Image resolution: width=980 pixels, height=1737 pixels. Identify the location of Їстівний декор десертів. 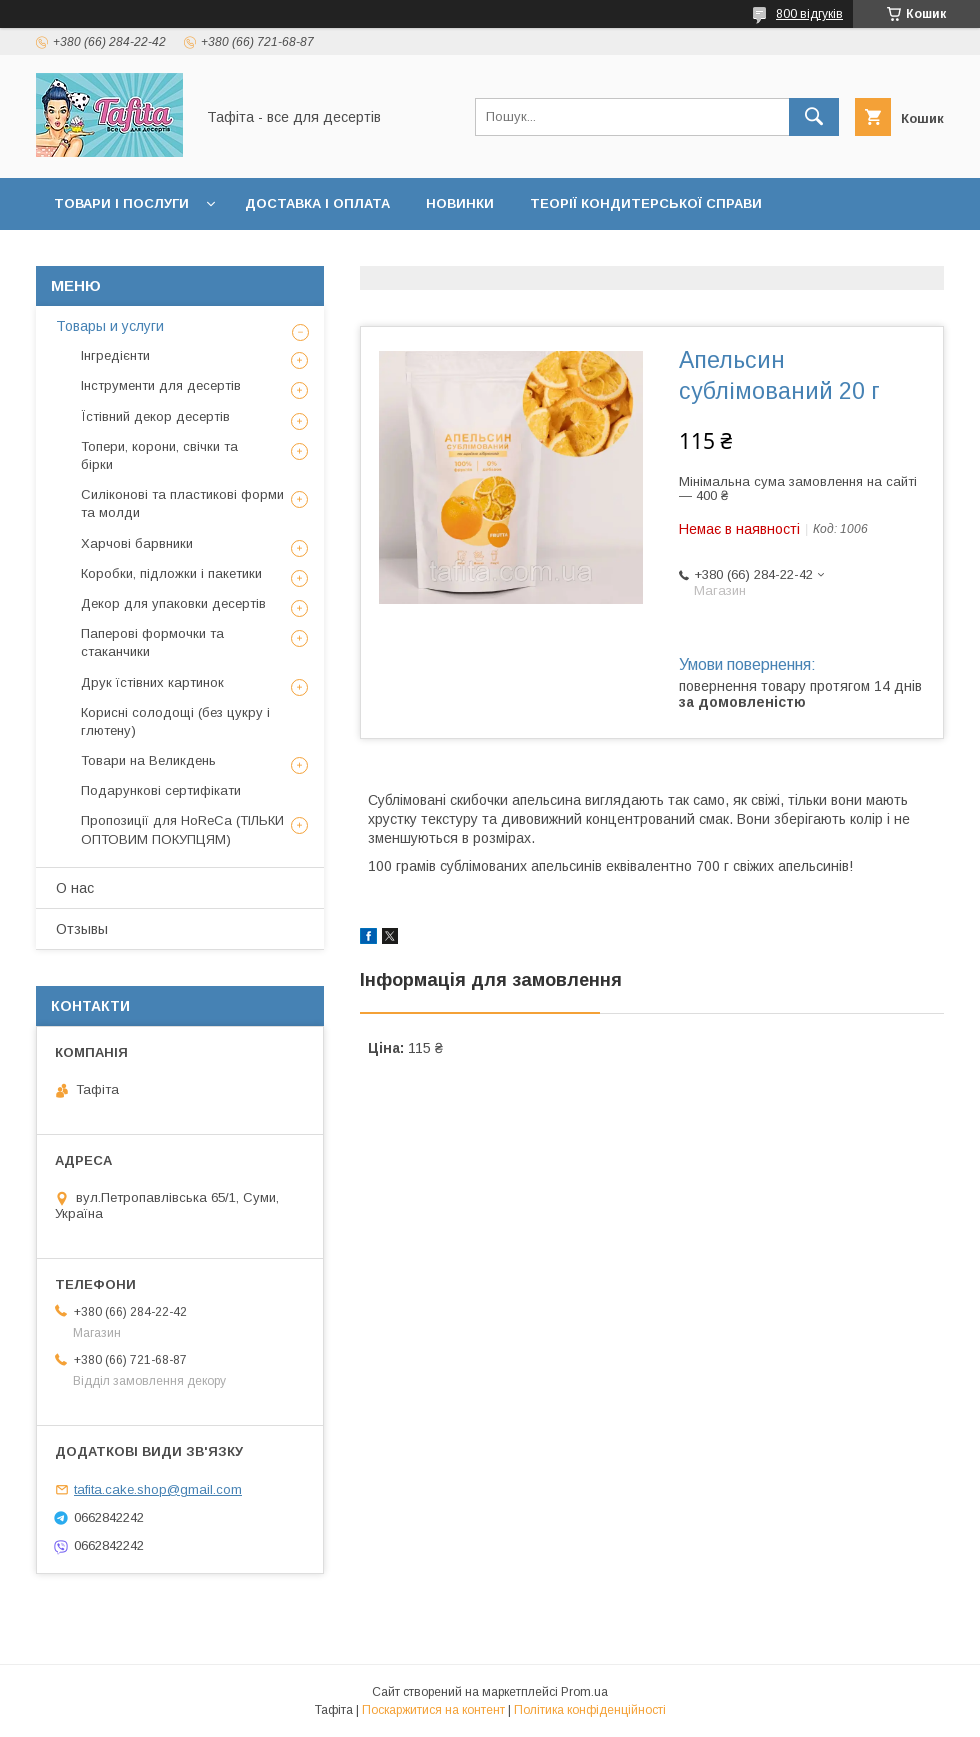
(155, 416).